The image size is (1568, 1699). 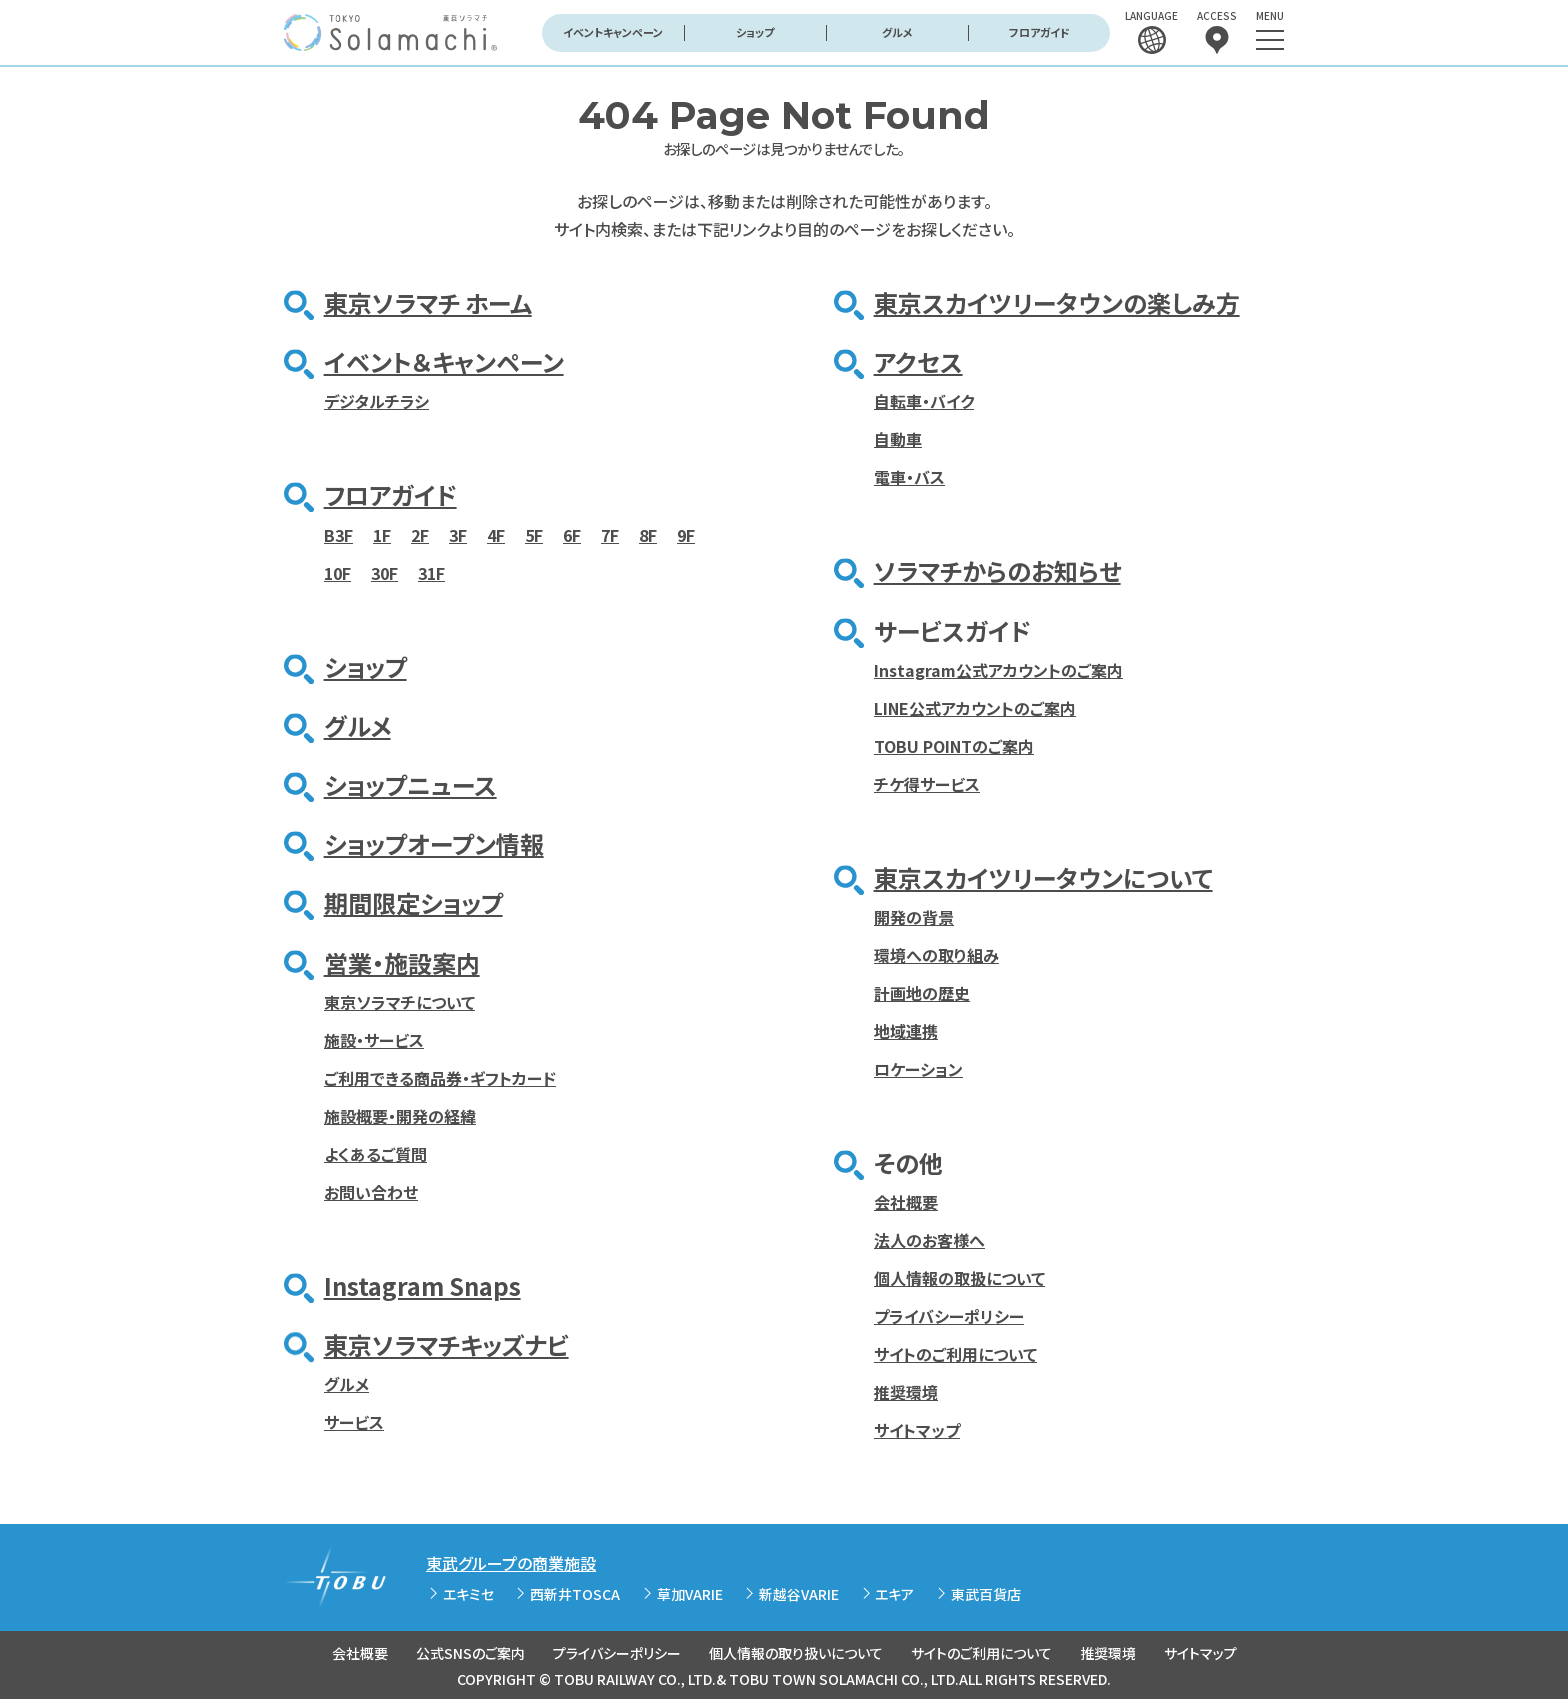 What do you see at coordinates (374, 1040) in the screenshot?
I see `施設・サービス` at bounding box center [374, 1040].